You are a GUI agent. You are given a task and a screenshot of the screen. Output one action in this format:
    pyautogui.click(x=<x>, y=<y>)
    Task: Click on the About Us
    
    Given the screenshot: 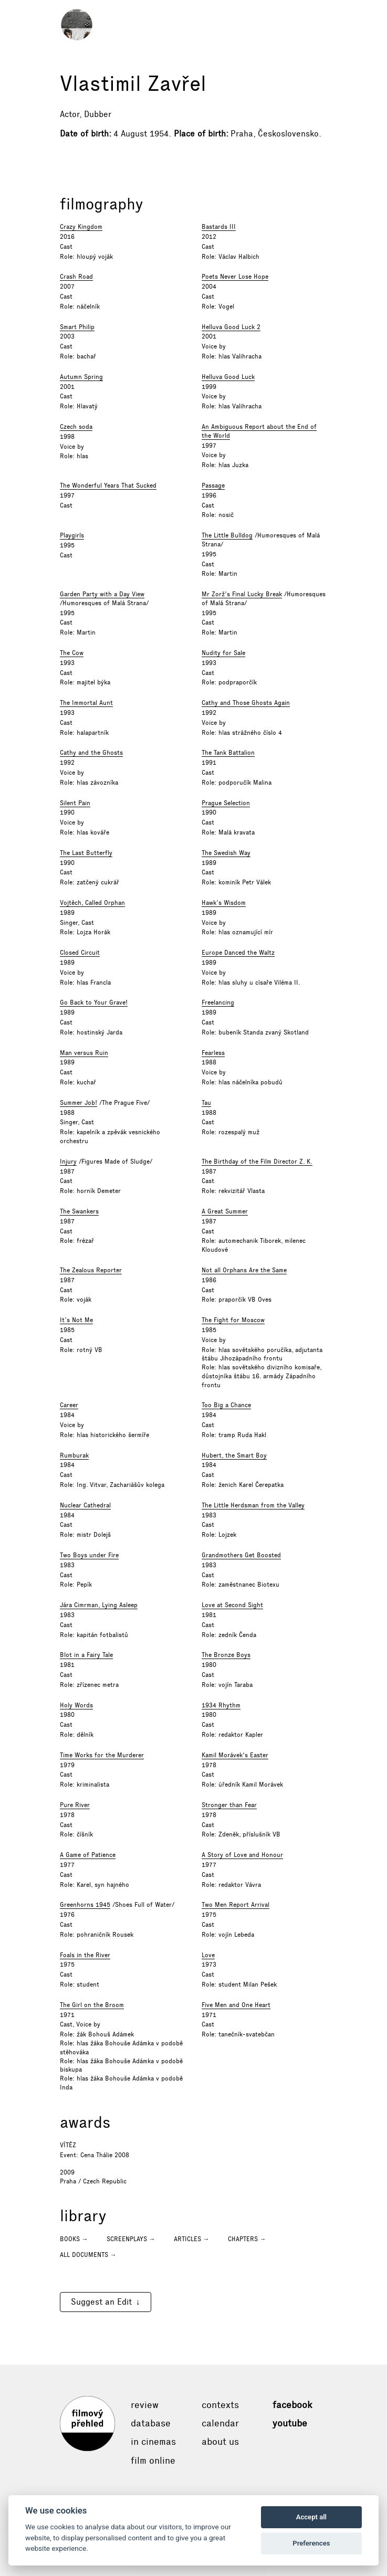 What is the action you would take?
    pyautogui.click(x=220, y=2441)
    